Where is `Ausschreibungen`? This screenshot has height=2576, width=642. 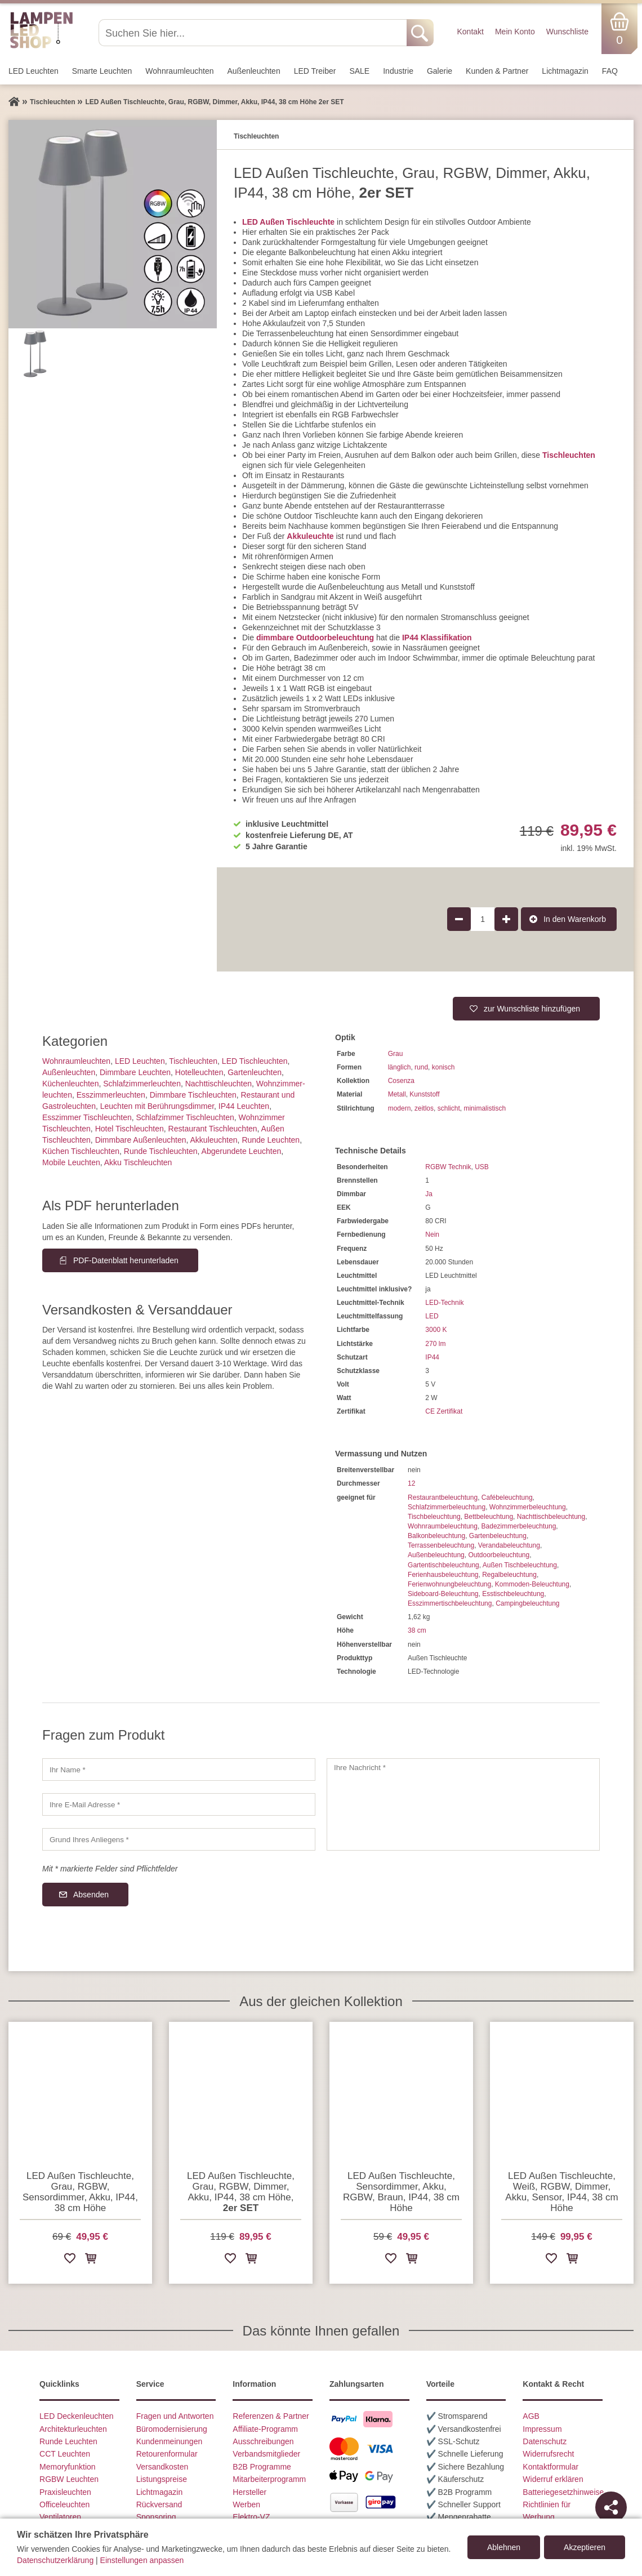
Ausschreibungen is located at coordinates (263, 2441).